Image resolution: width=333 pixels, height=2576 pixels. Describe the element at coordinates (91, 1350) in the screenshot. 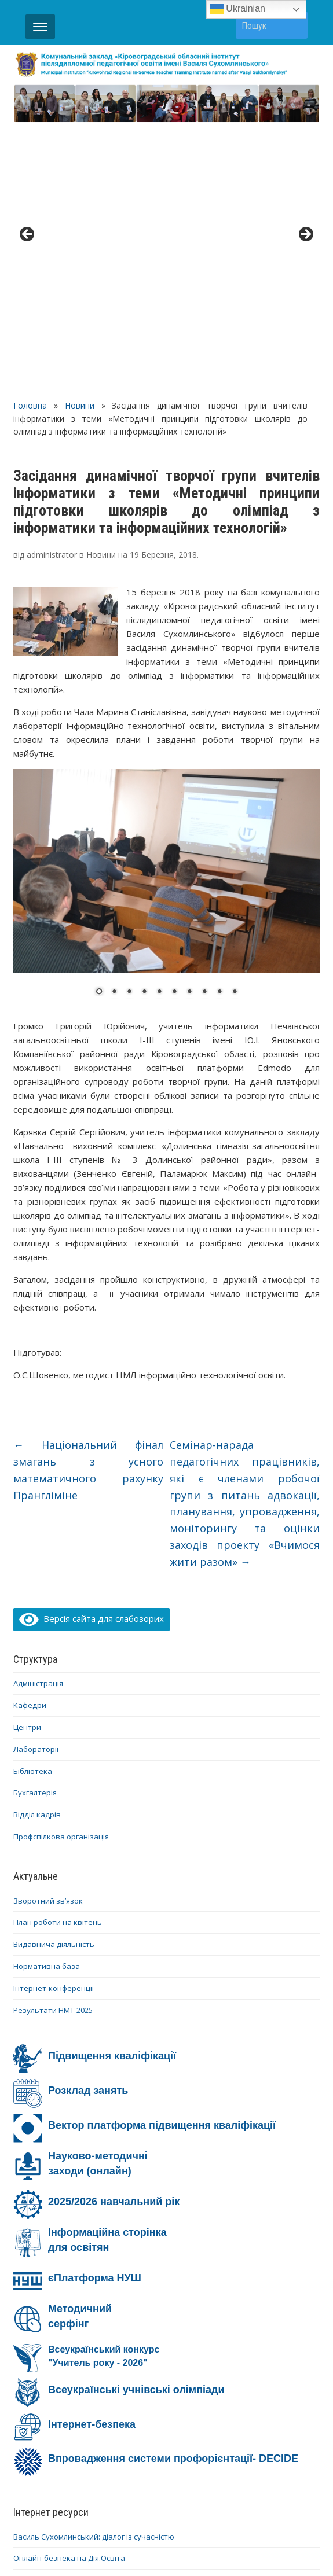

I see `Версія сайта для слабозорих` at that location.